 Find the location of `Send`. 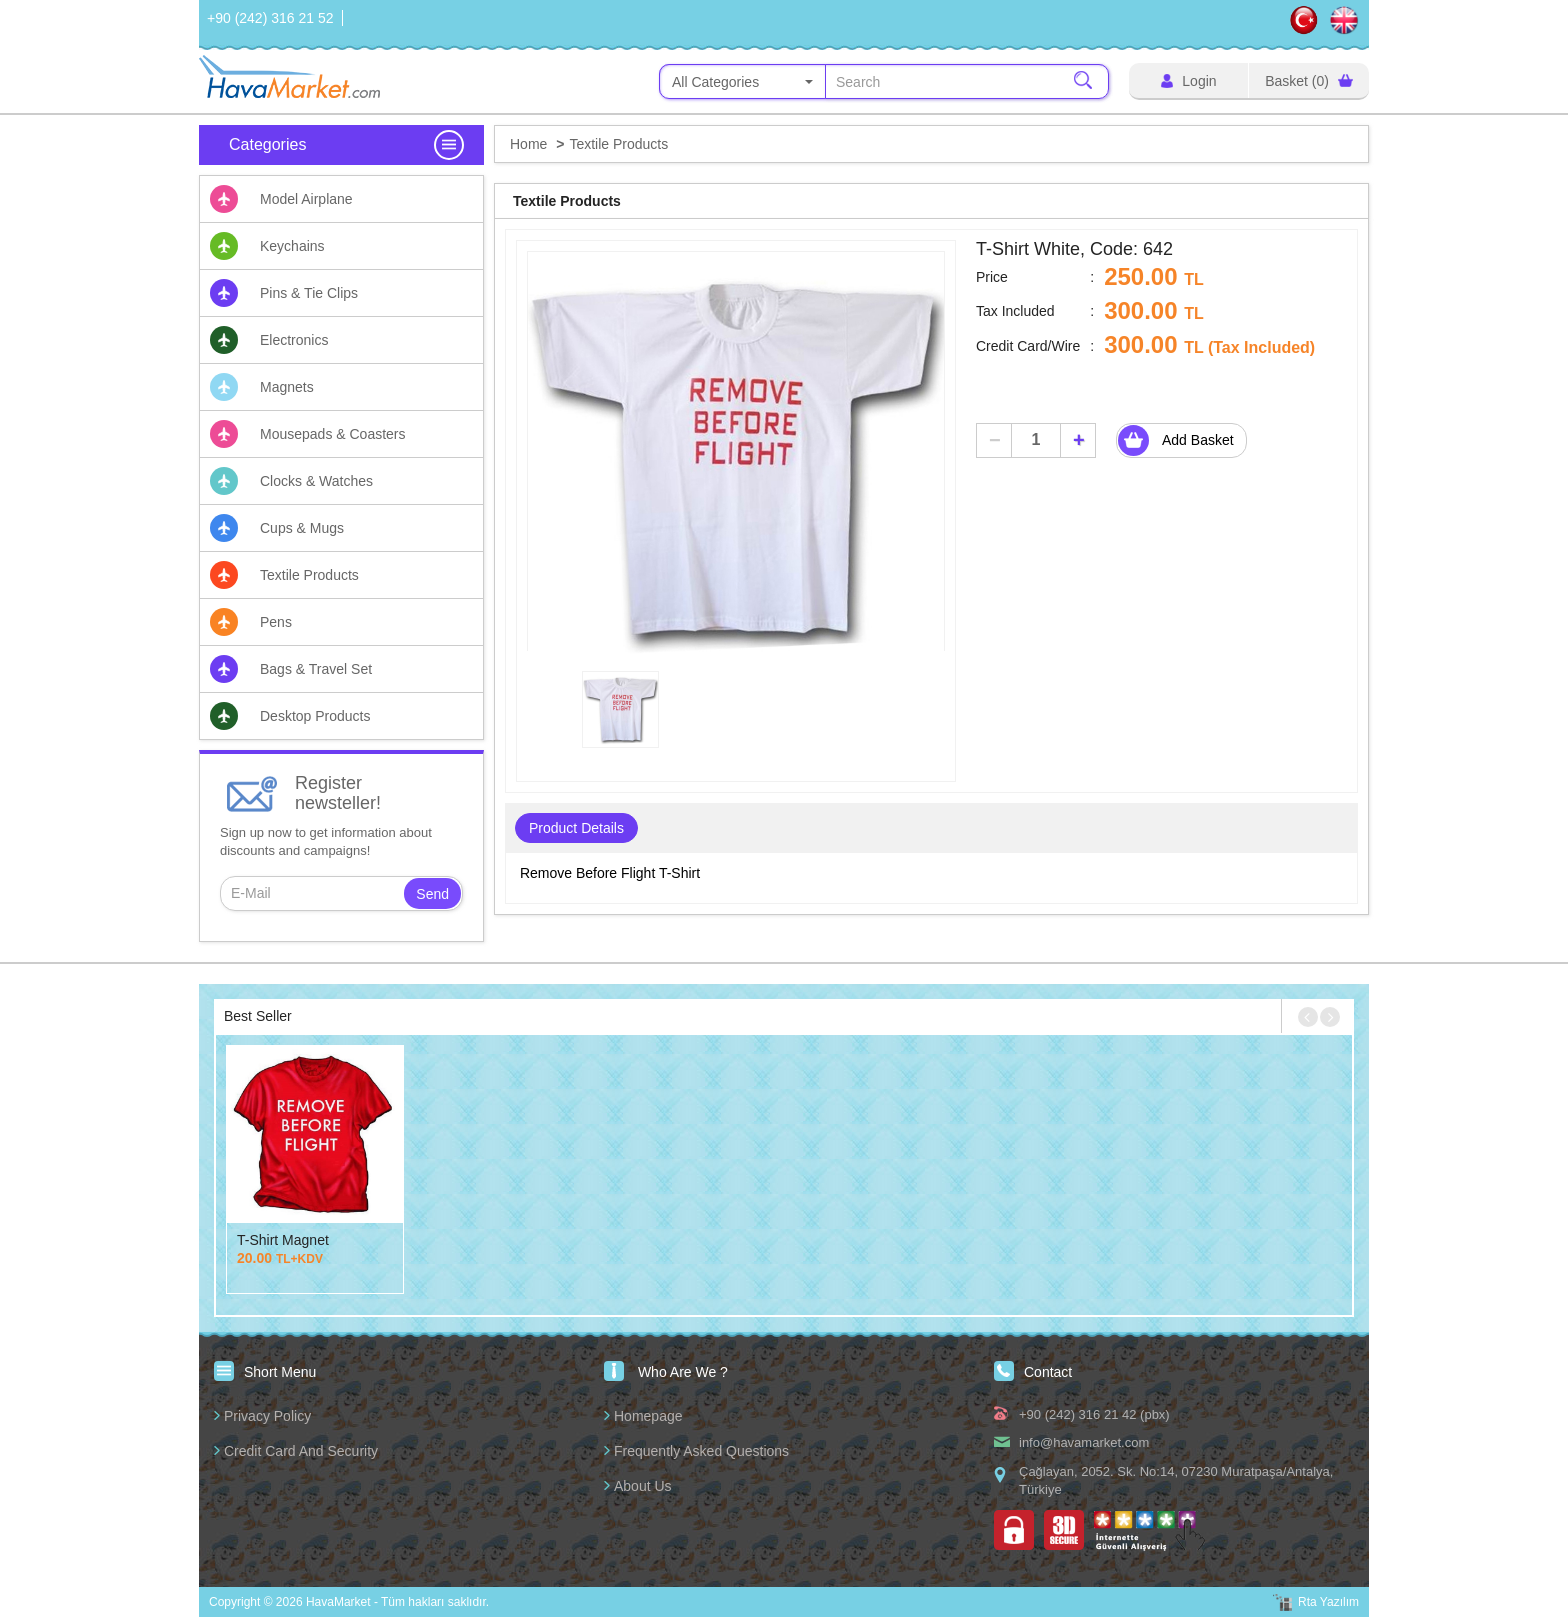

Send is located at coordinates (432, 894).